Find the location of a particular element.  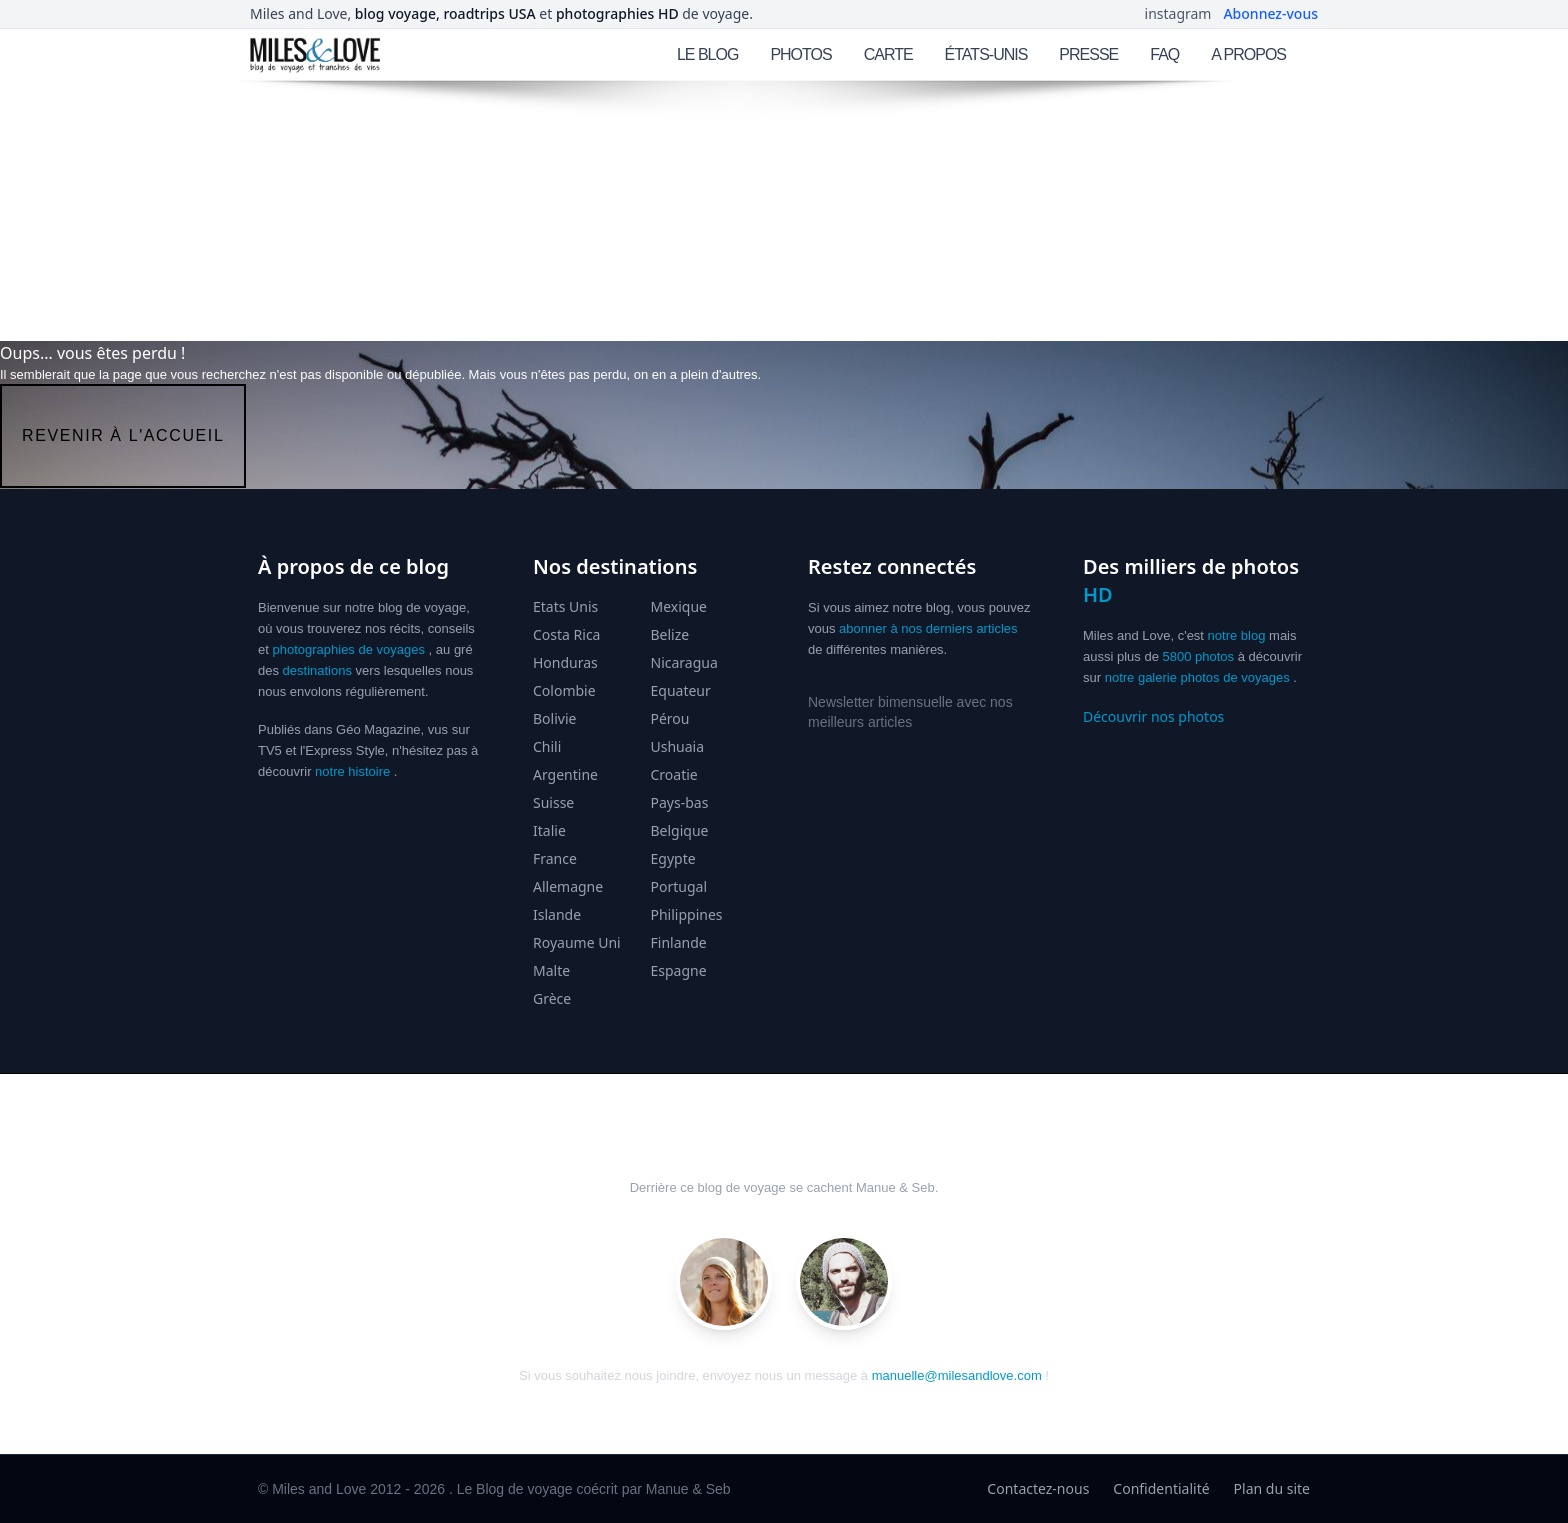

Contactez-nous is located at coordinates (1038, 1488).